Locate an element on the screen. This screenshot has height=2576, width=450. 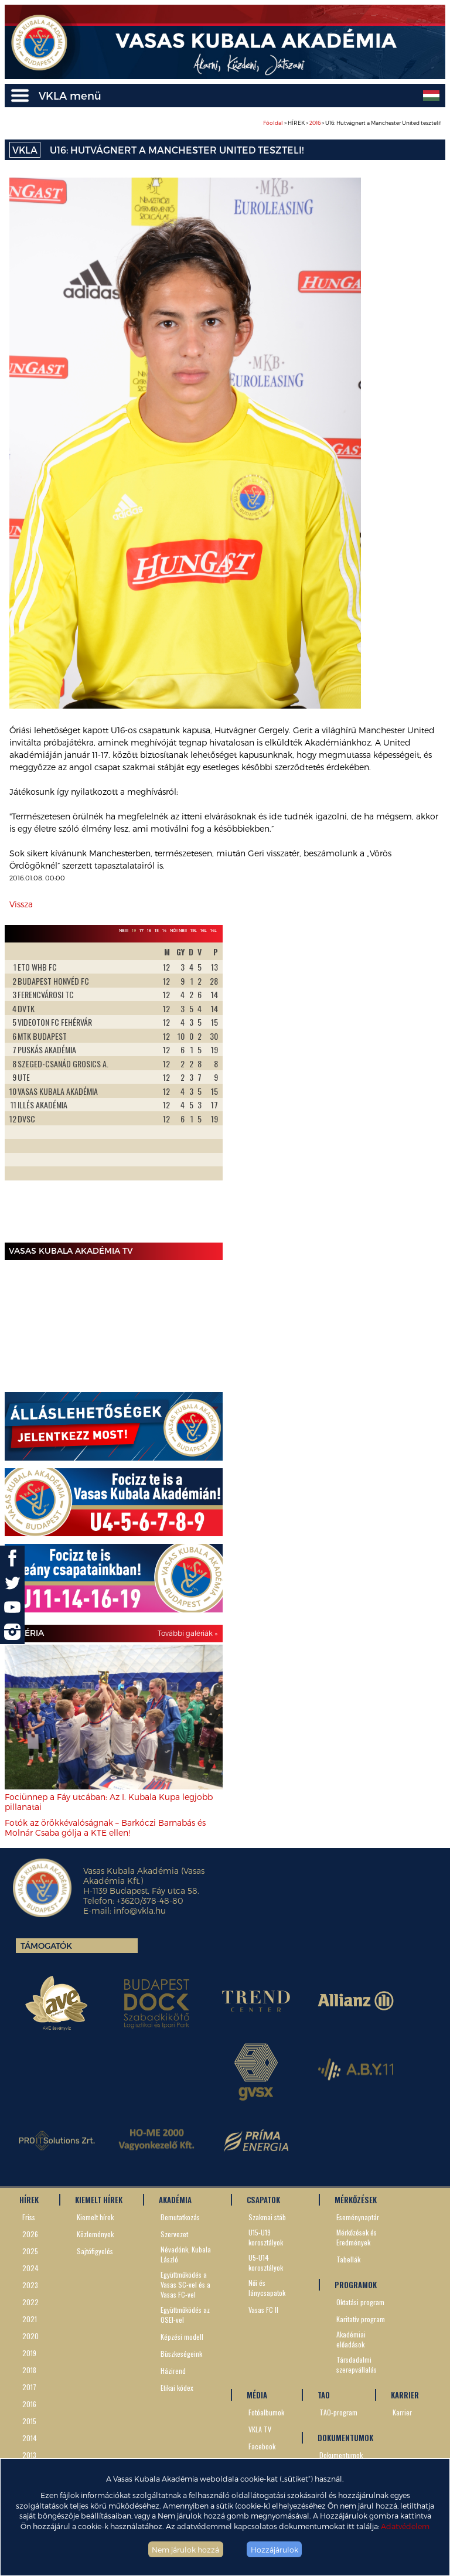
Eseménynaptár is located at coordinates (357, 2217).